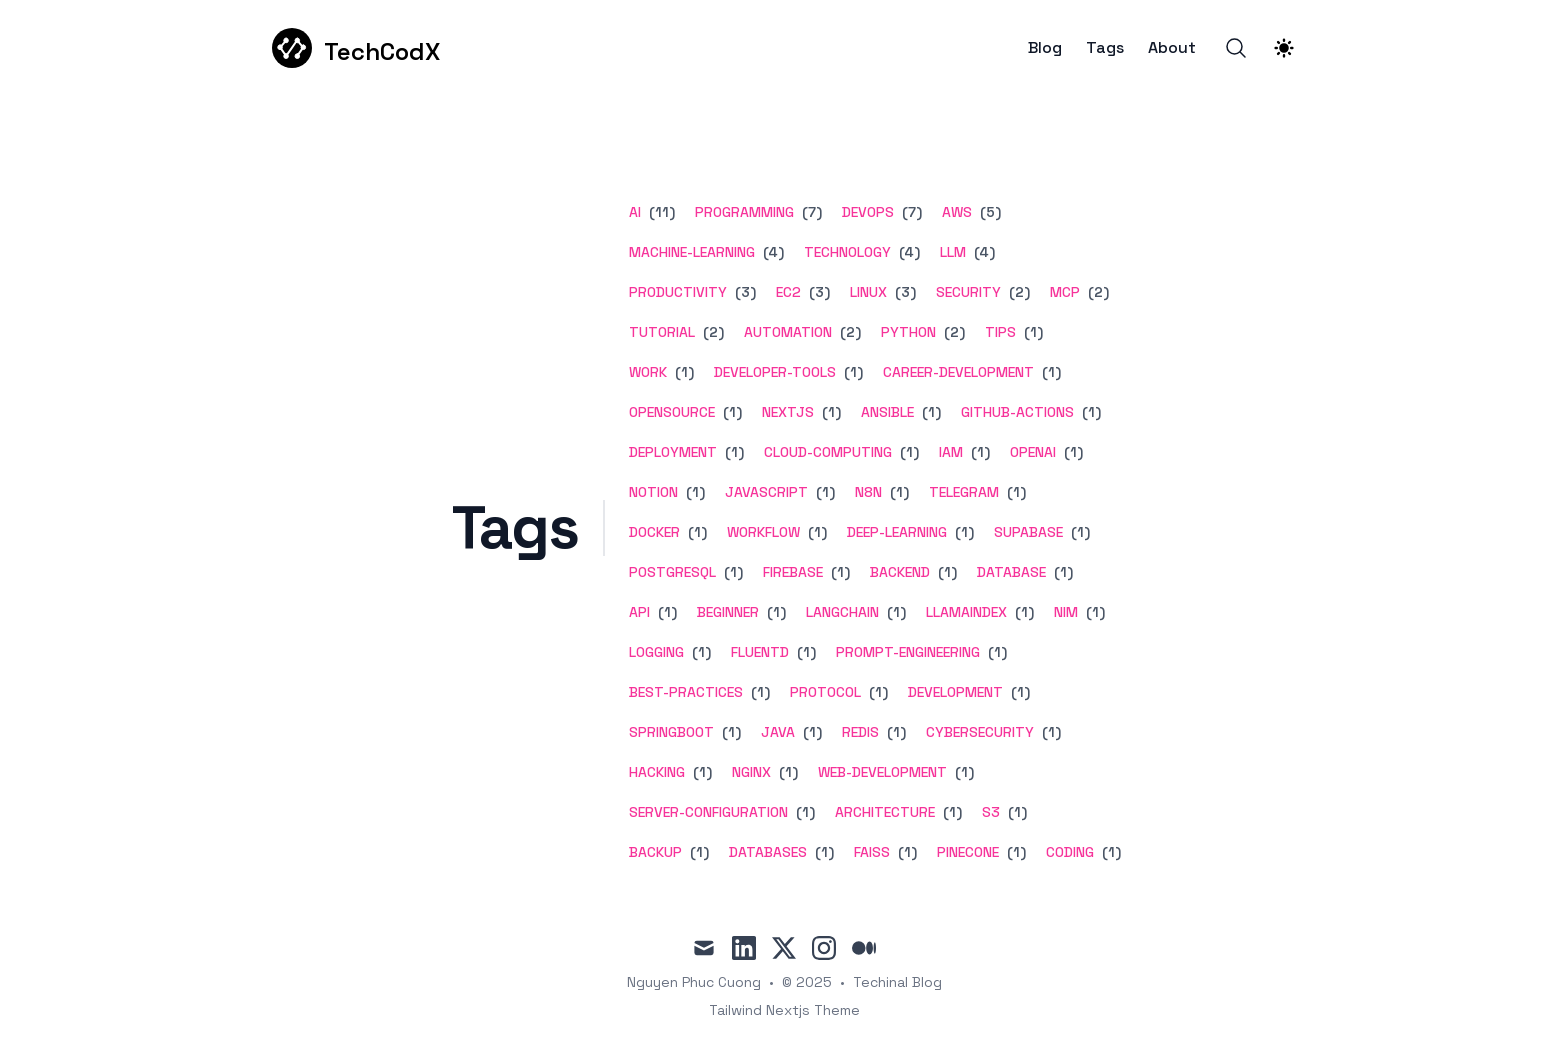 The width and height of the screenshot is (1568, 1052). What do you see at coordinates (885, 812) in the screenshot?
I see `architecture` at bounding box center [885, 812].